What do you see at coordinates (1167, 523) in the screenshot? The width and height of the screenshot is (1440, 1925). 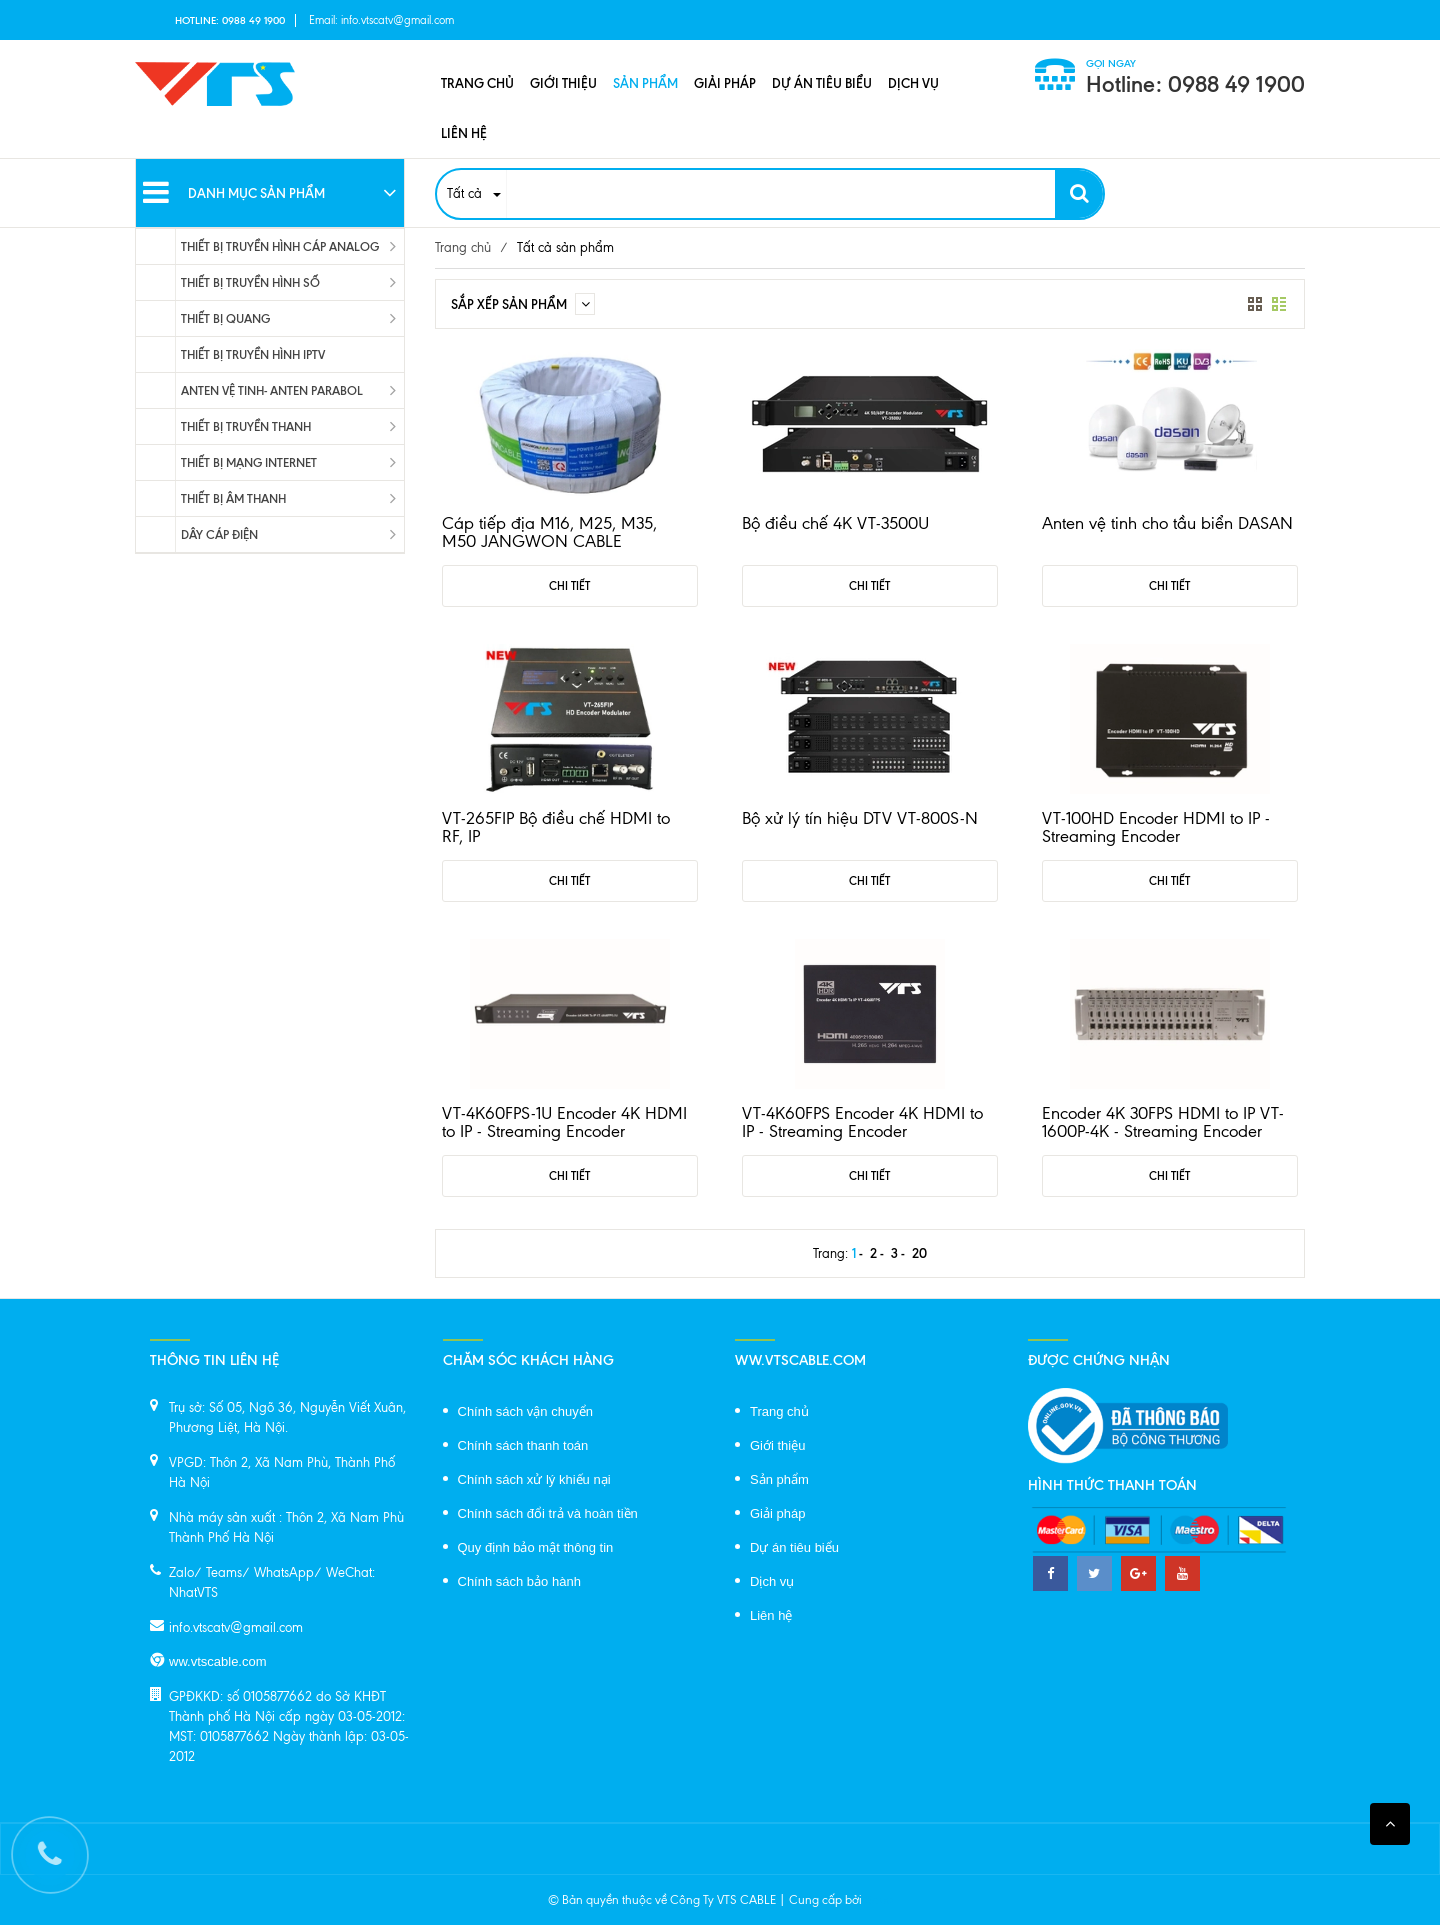 I see `Anten vệ tinh cho tầu biển DASAN` at bounding box center [1167, 523].